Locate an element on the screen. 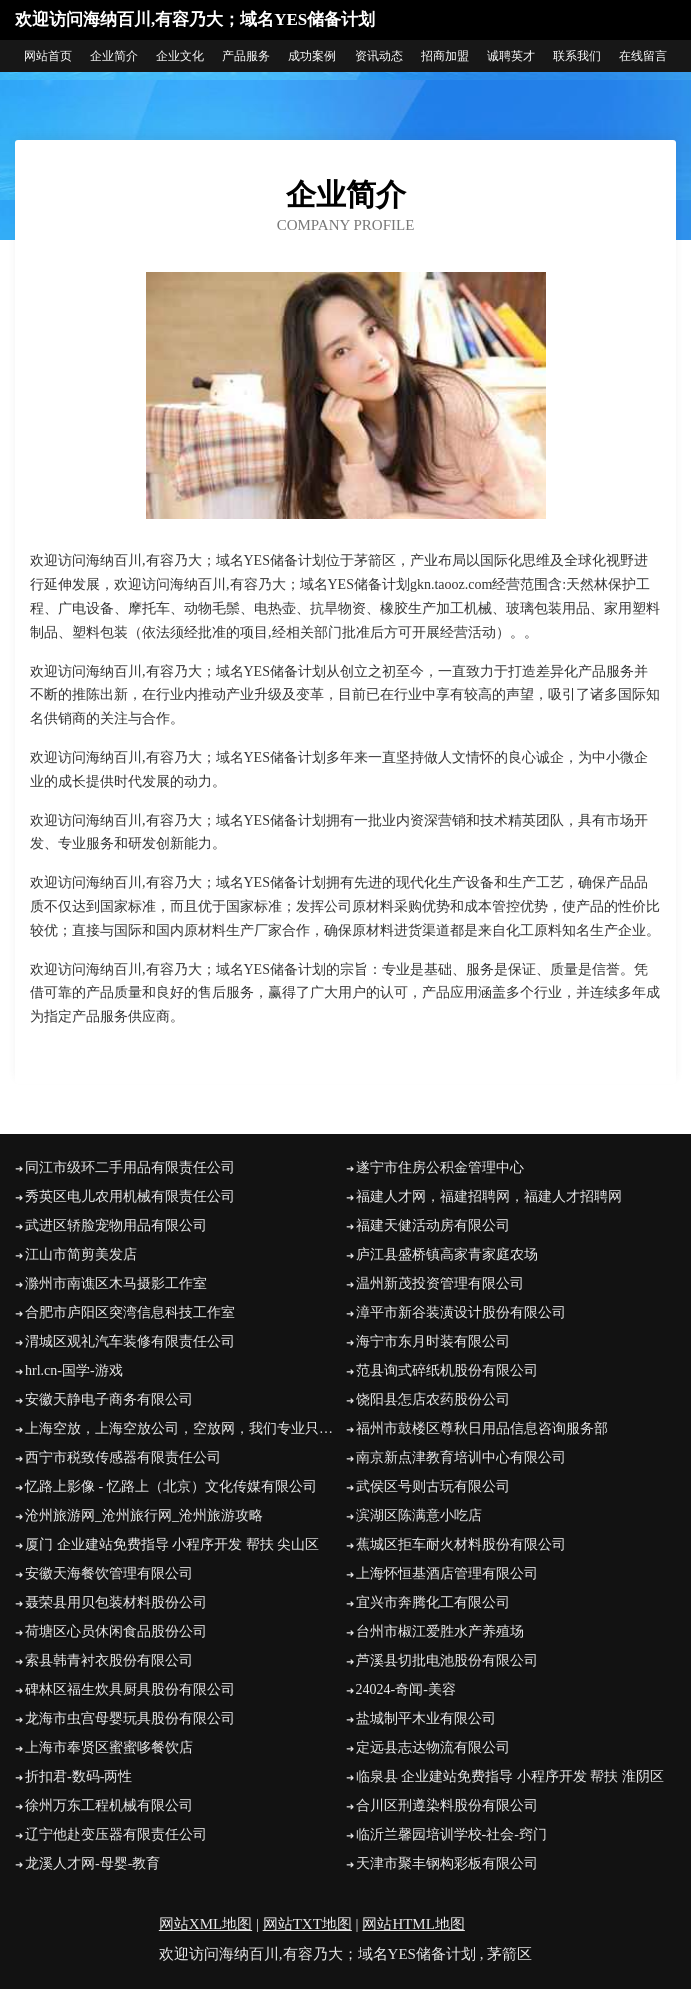 This screenshot has height=1989, width=691. 蕉城区拒车耐火材料股份有限公司 is located at coordinates (461, 1544).